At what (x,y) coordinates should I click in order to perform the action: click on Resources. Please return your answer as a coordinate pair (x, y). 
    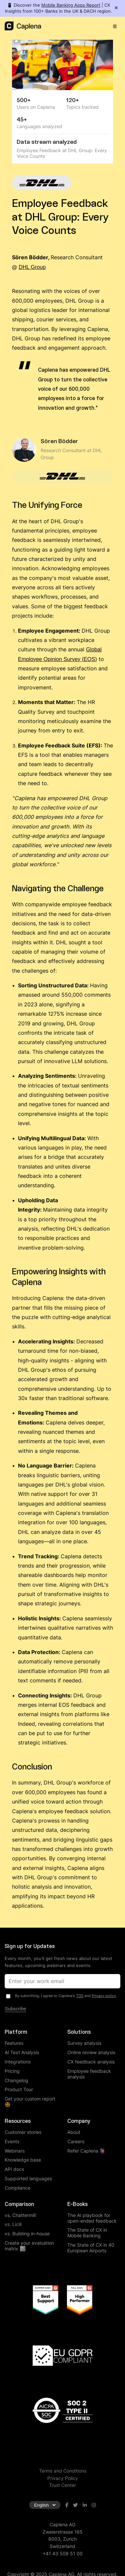
    Looking at the image, I should click on (18, 2121).